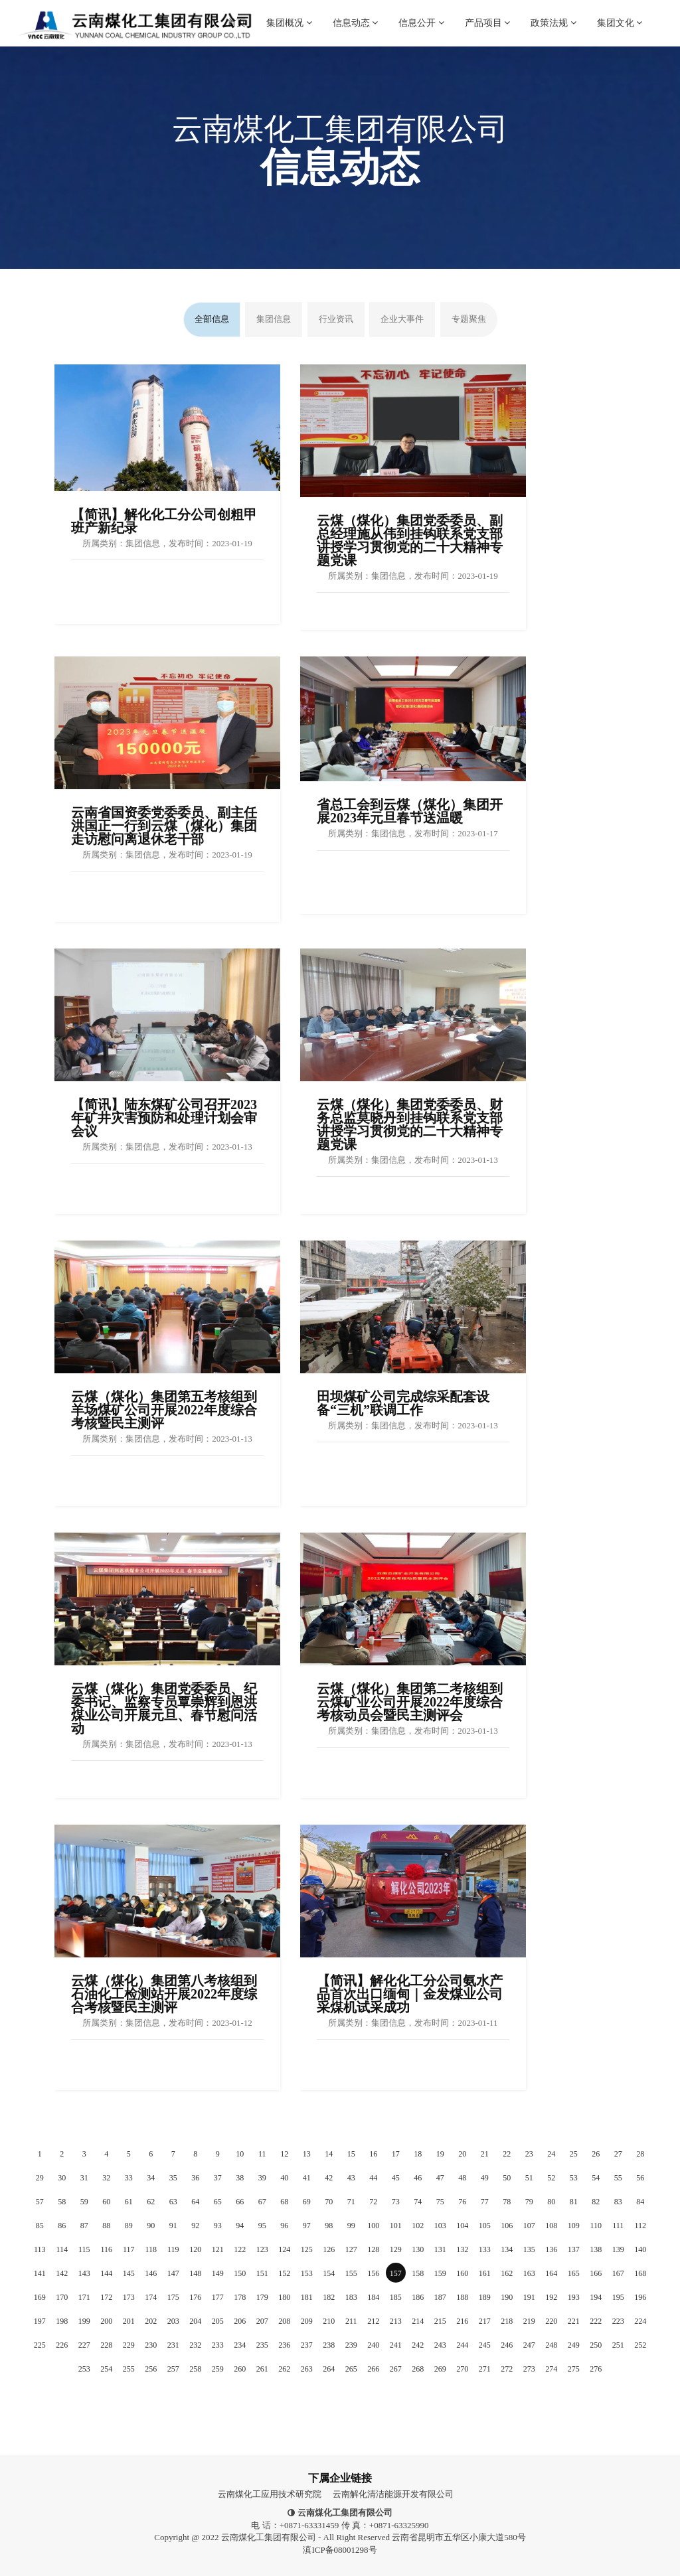 The image size is (680, 2576). I want to click on 125, so click(307, 2249).